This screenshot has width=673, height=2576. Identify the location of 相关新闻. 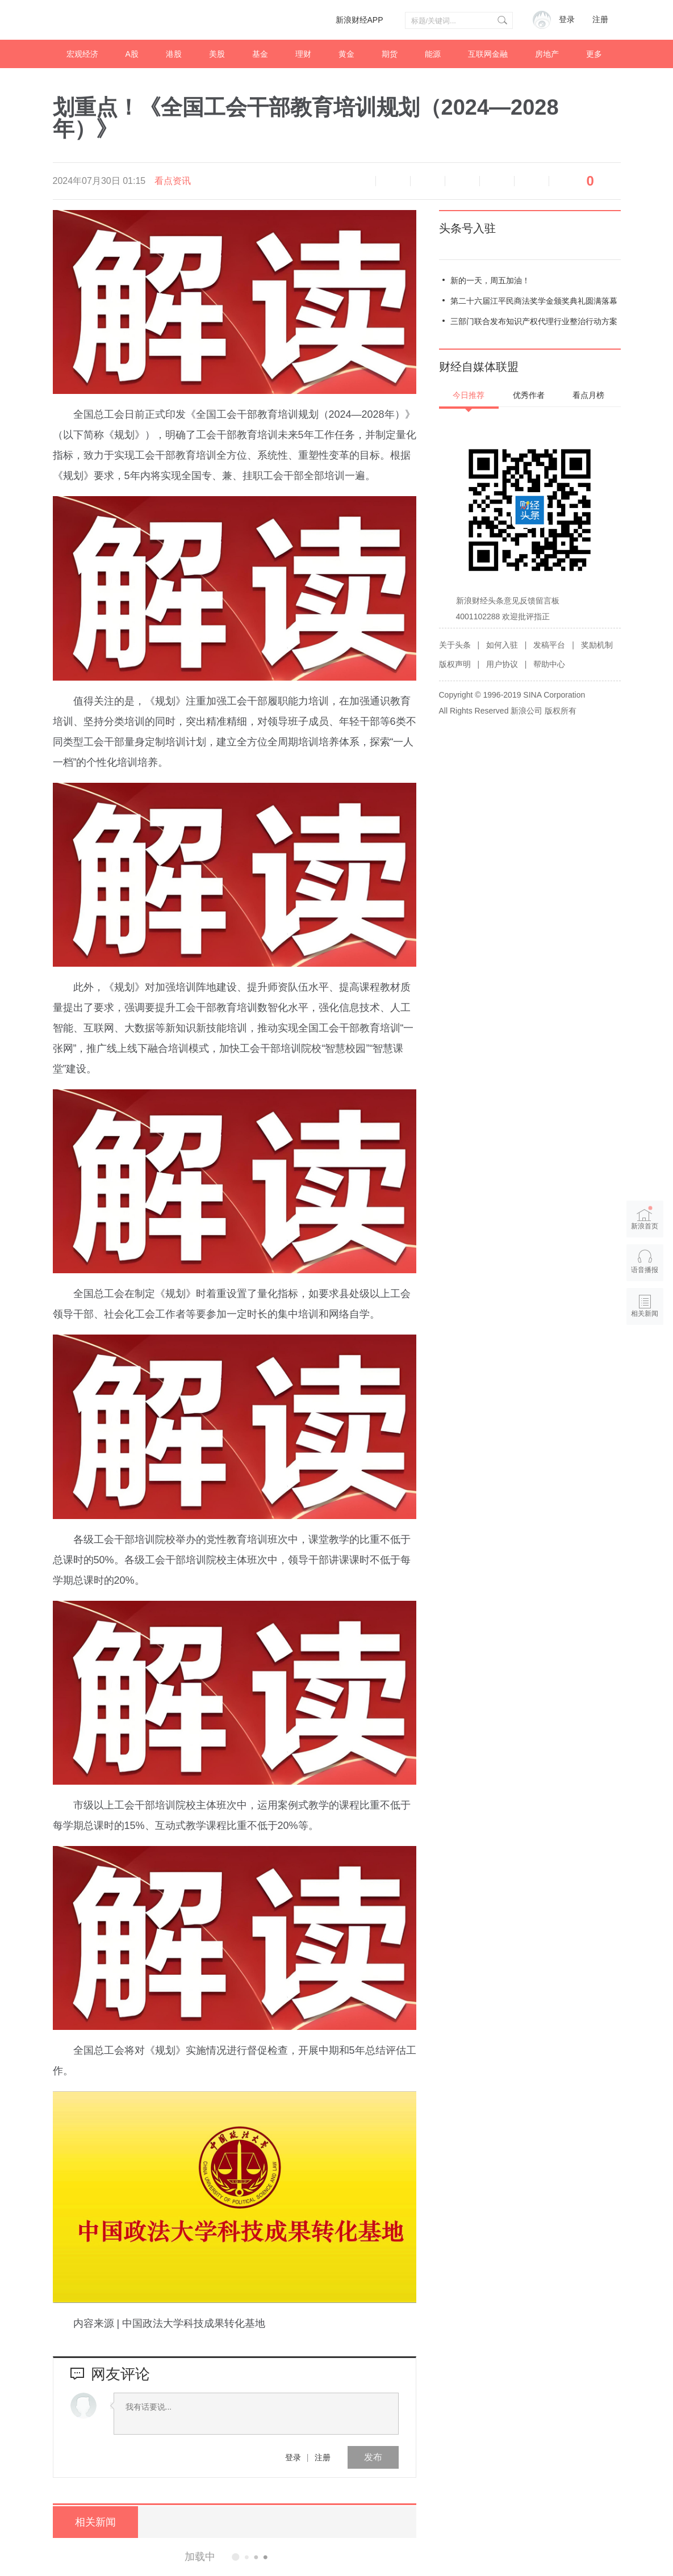
(95, 2522).